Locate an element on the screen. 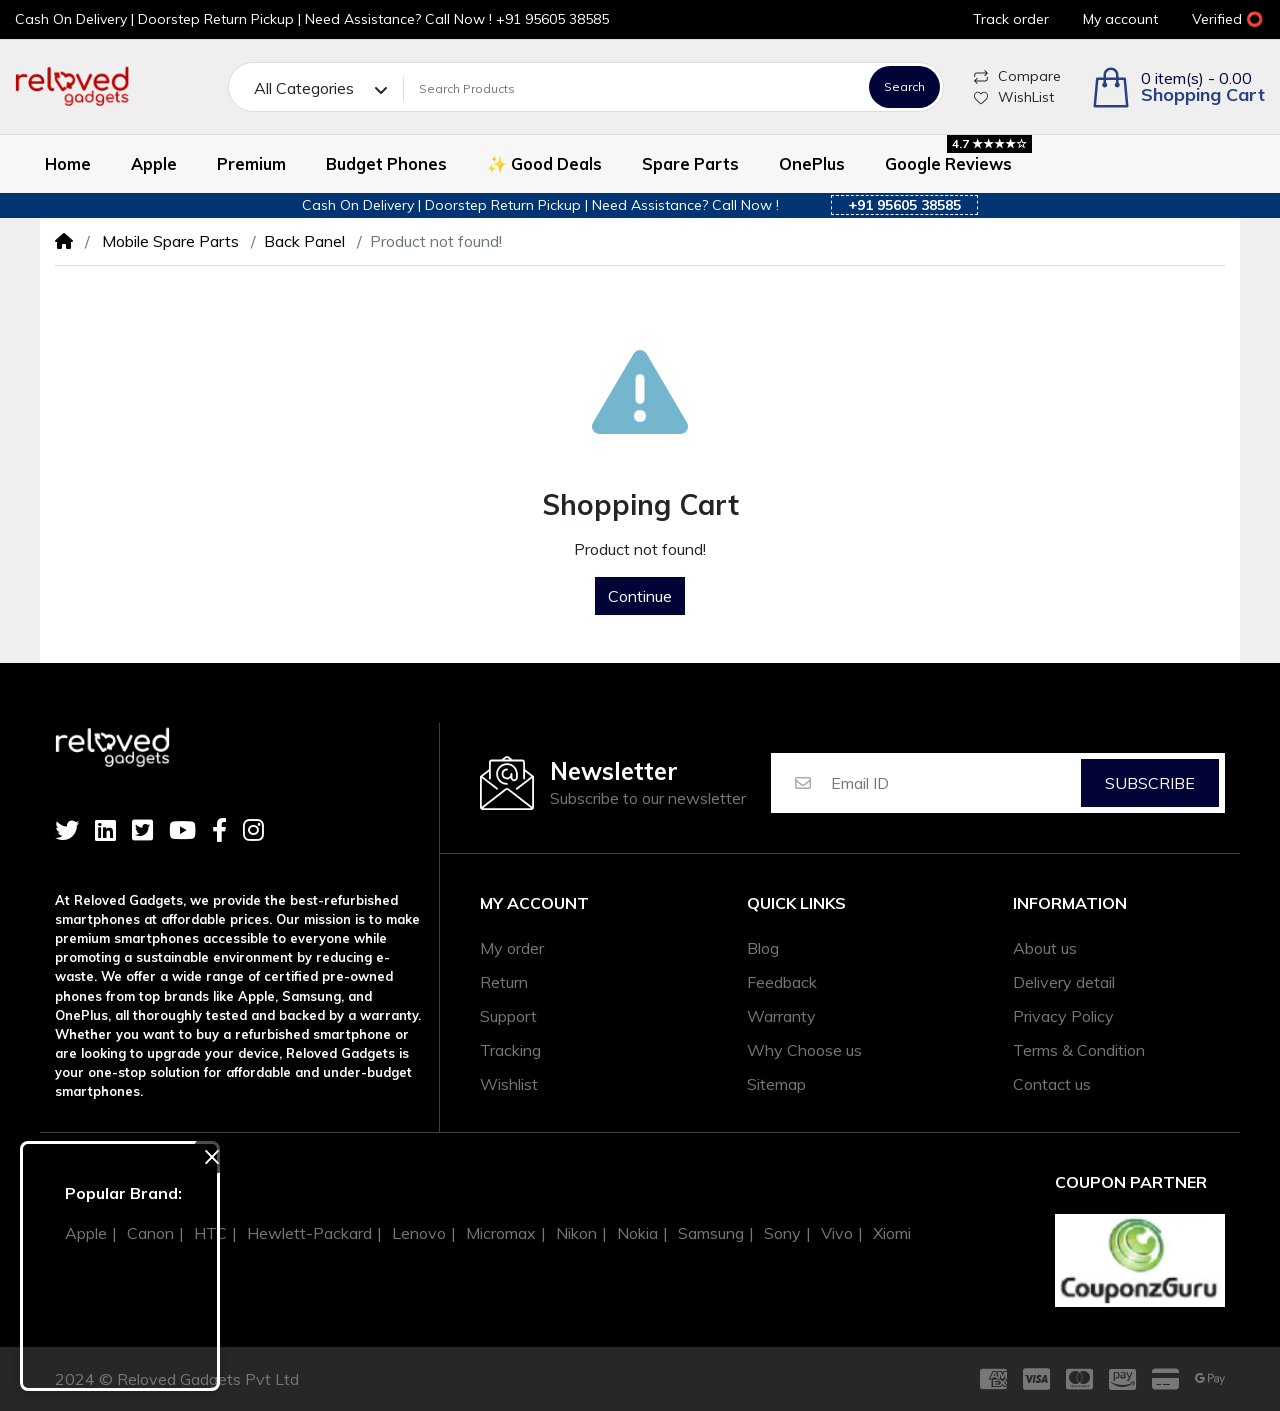 This screenshot has height=1411, width=1280. Xiomi is located at coordinates (892, 1233).